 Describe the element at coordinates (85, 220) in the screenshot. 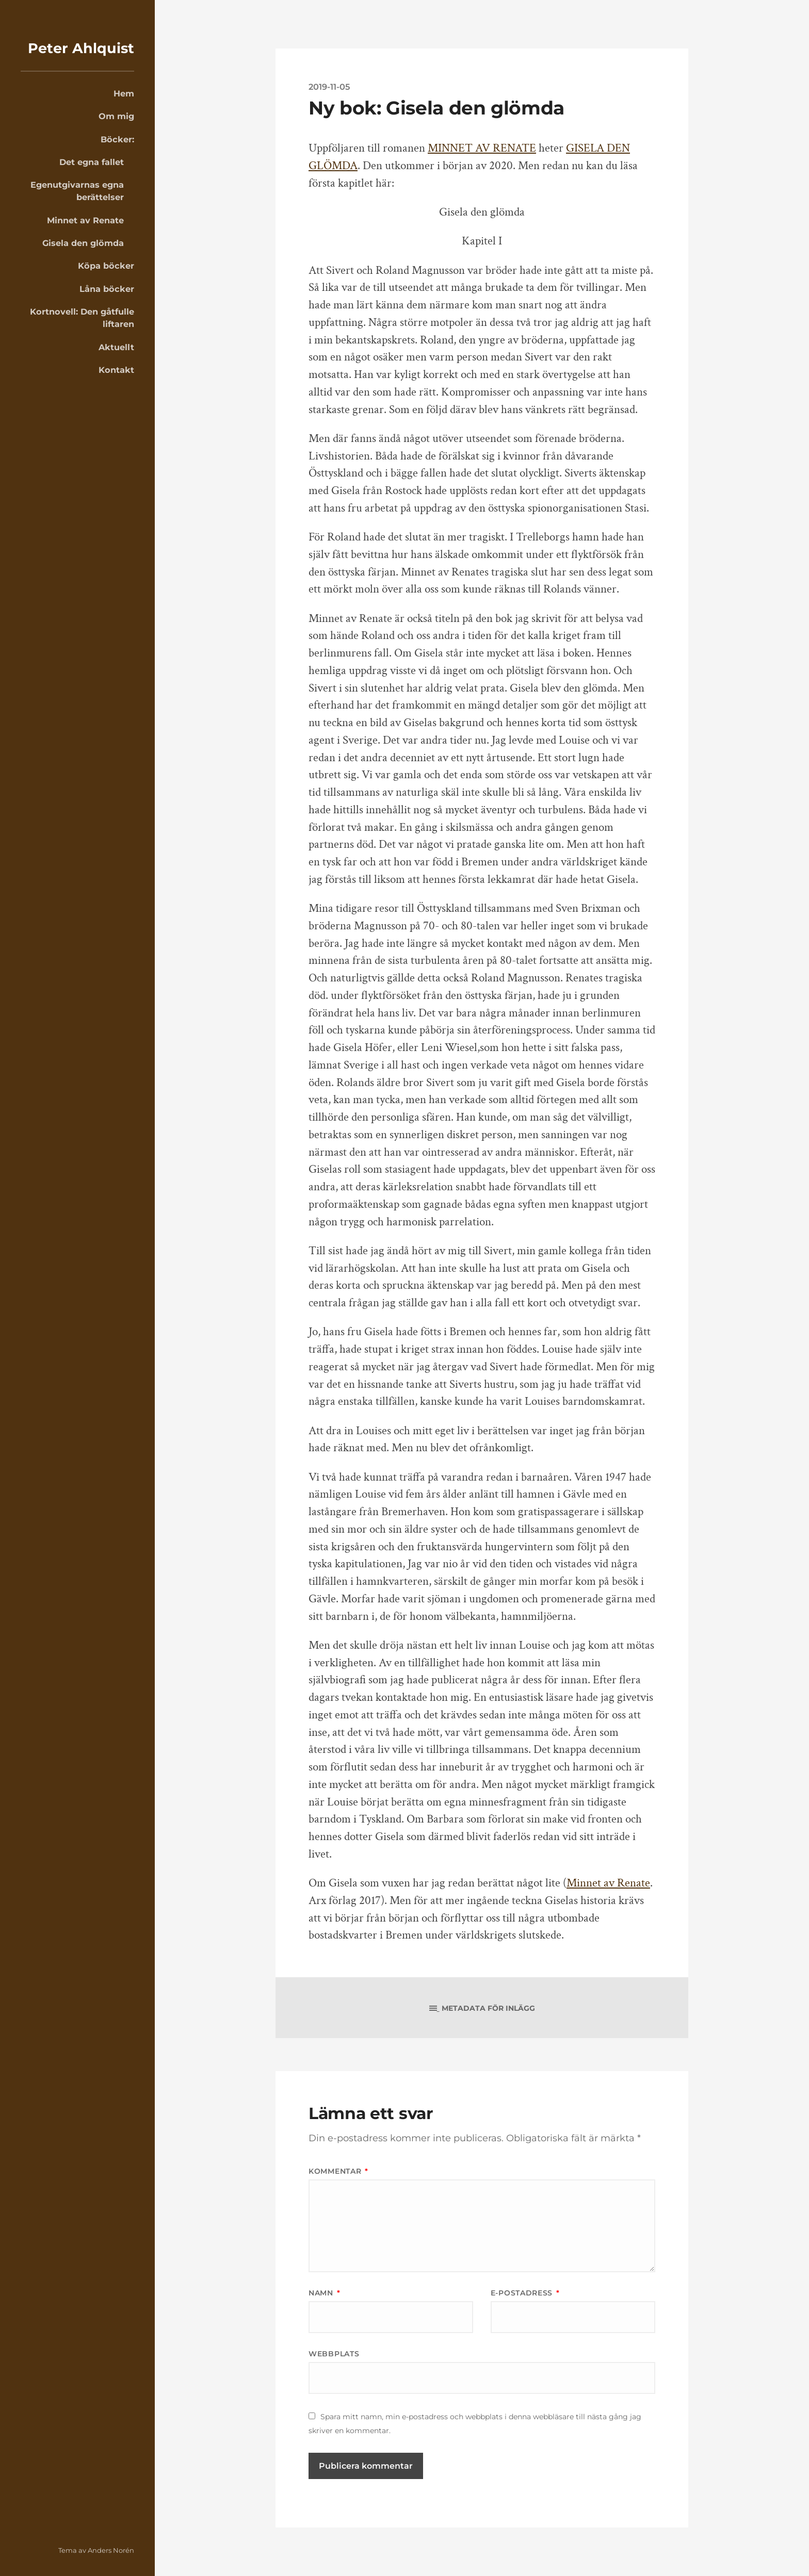

I see `Minnet av Renate` at that location.